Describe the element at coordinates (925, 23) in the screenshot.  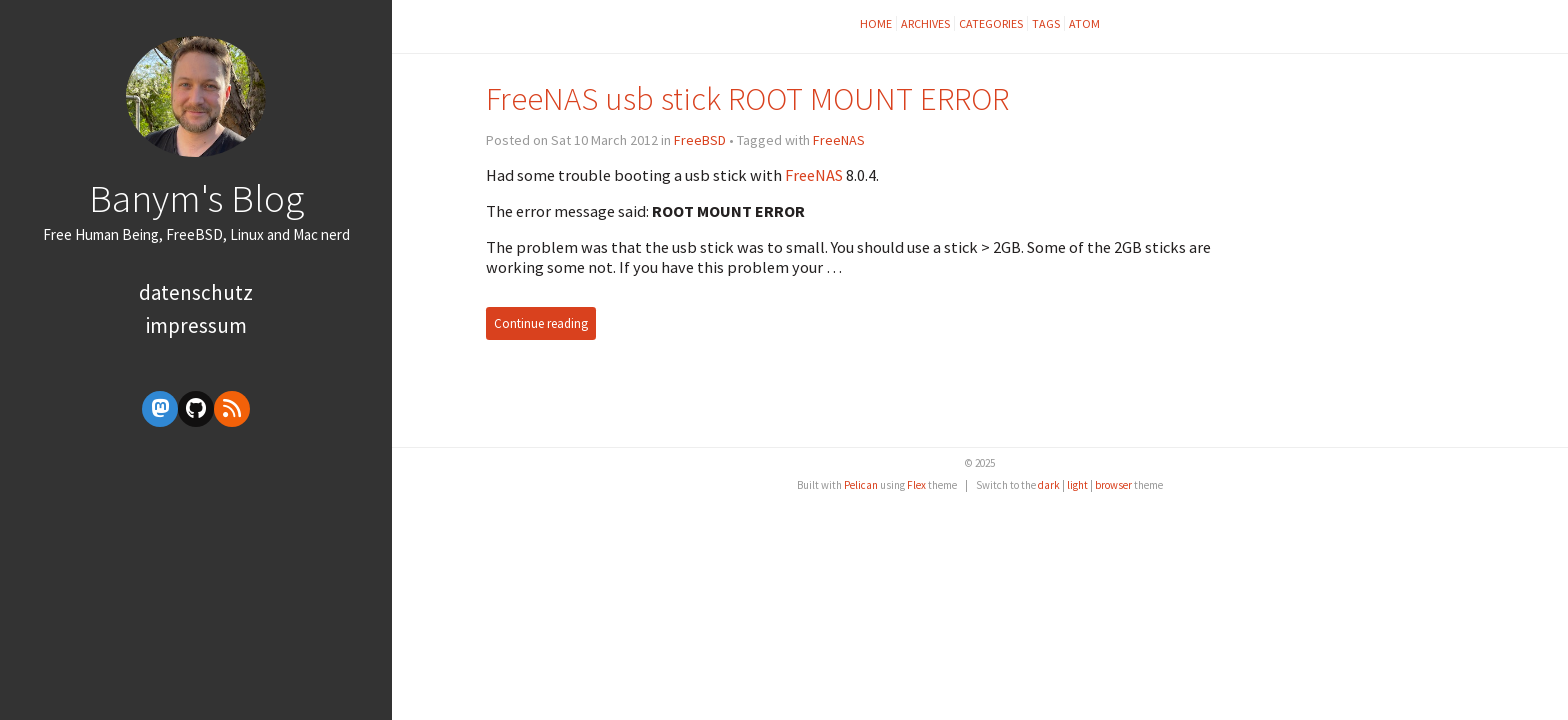
I see `Archives` at that location.